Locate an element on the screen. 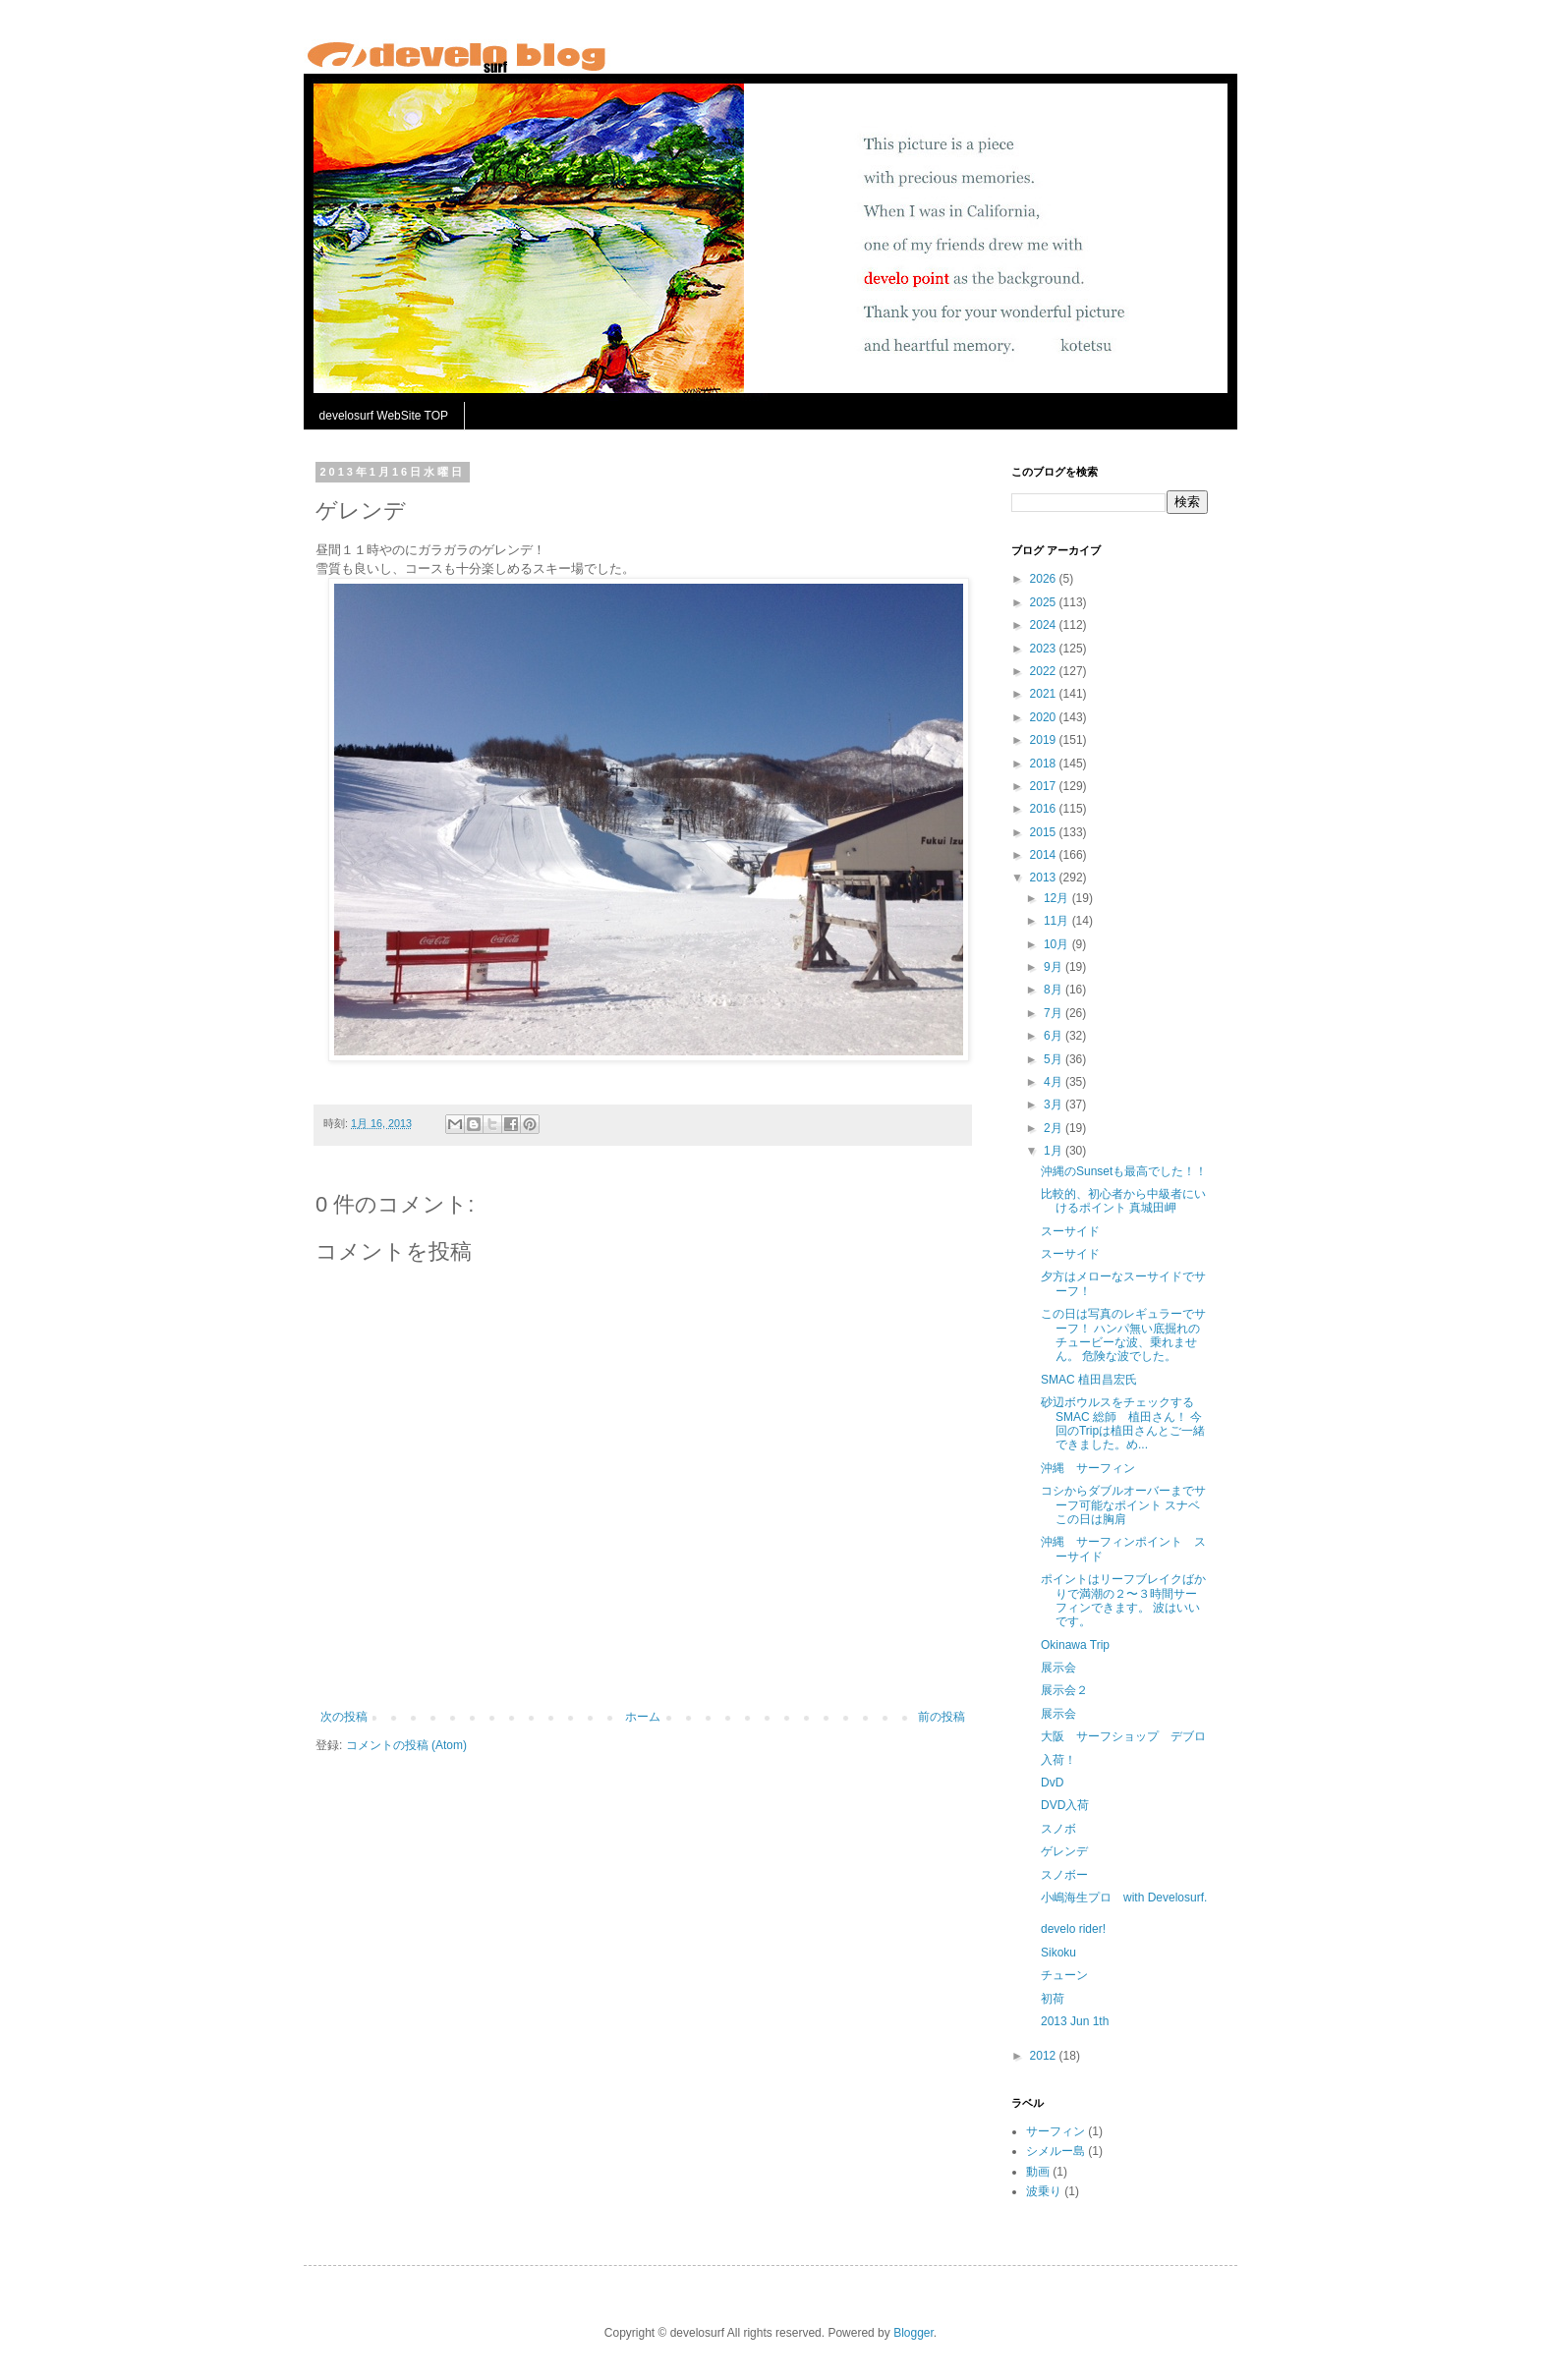 The image size is (1541, 2380). Blogger is located at coordinates (913, 2333).